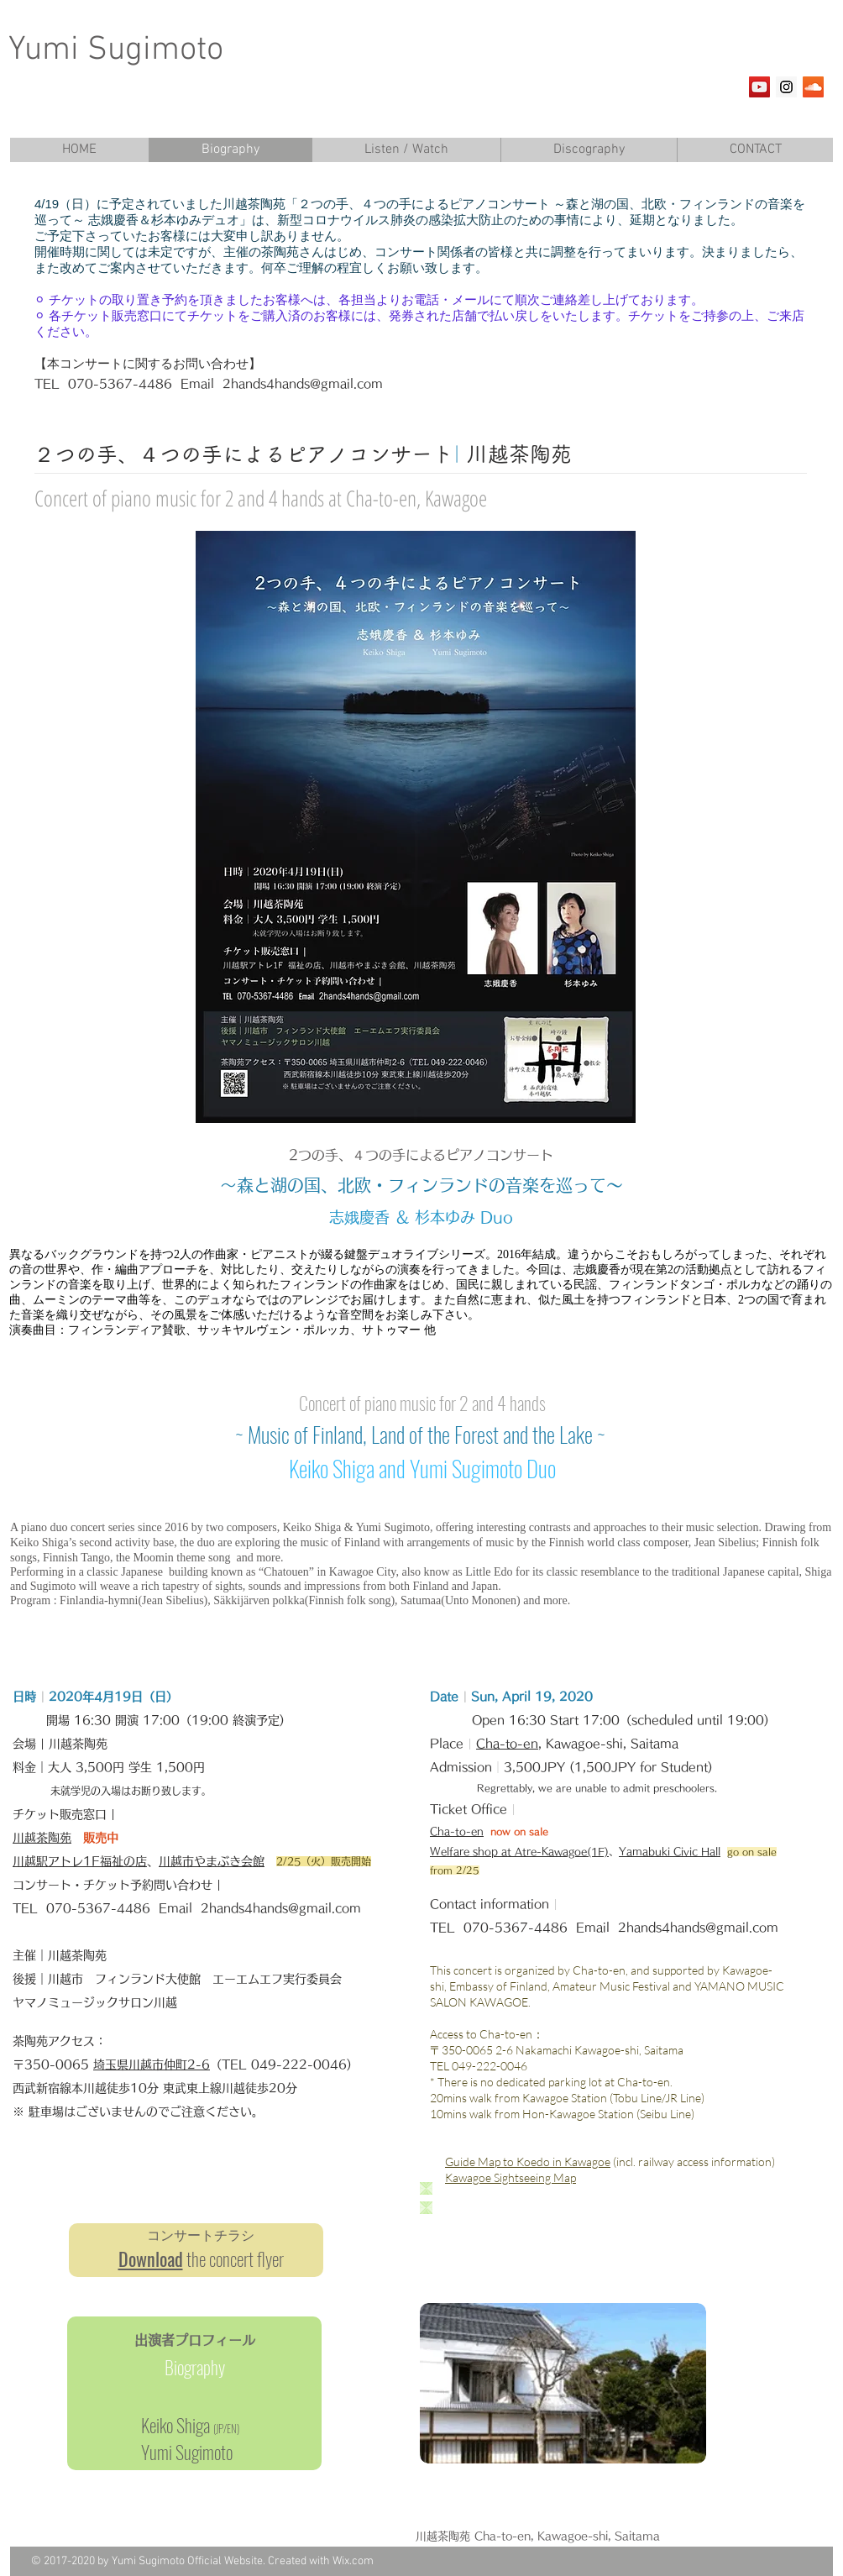 This screenshot has height=2576, width=843. Describe the element at coordinates (813, 86) in the screenshot. I see `[SoundCloud Social Icon]` at that location.